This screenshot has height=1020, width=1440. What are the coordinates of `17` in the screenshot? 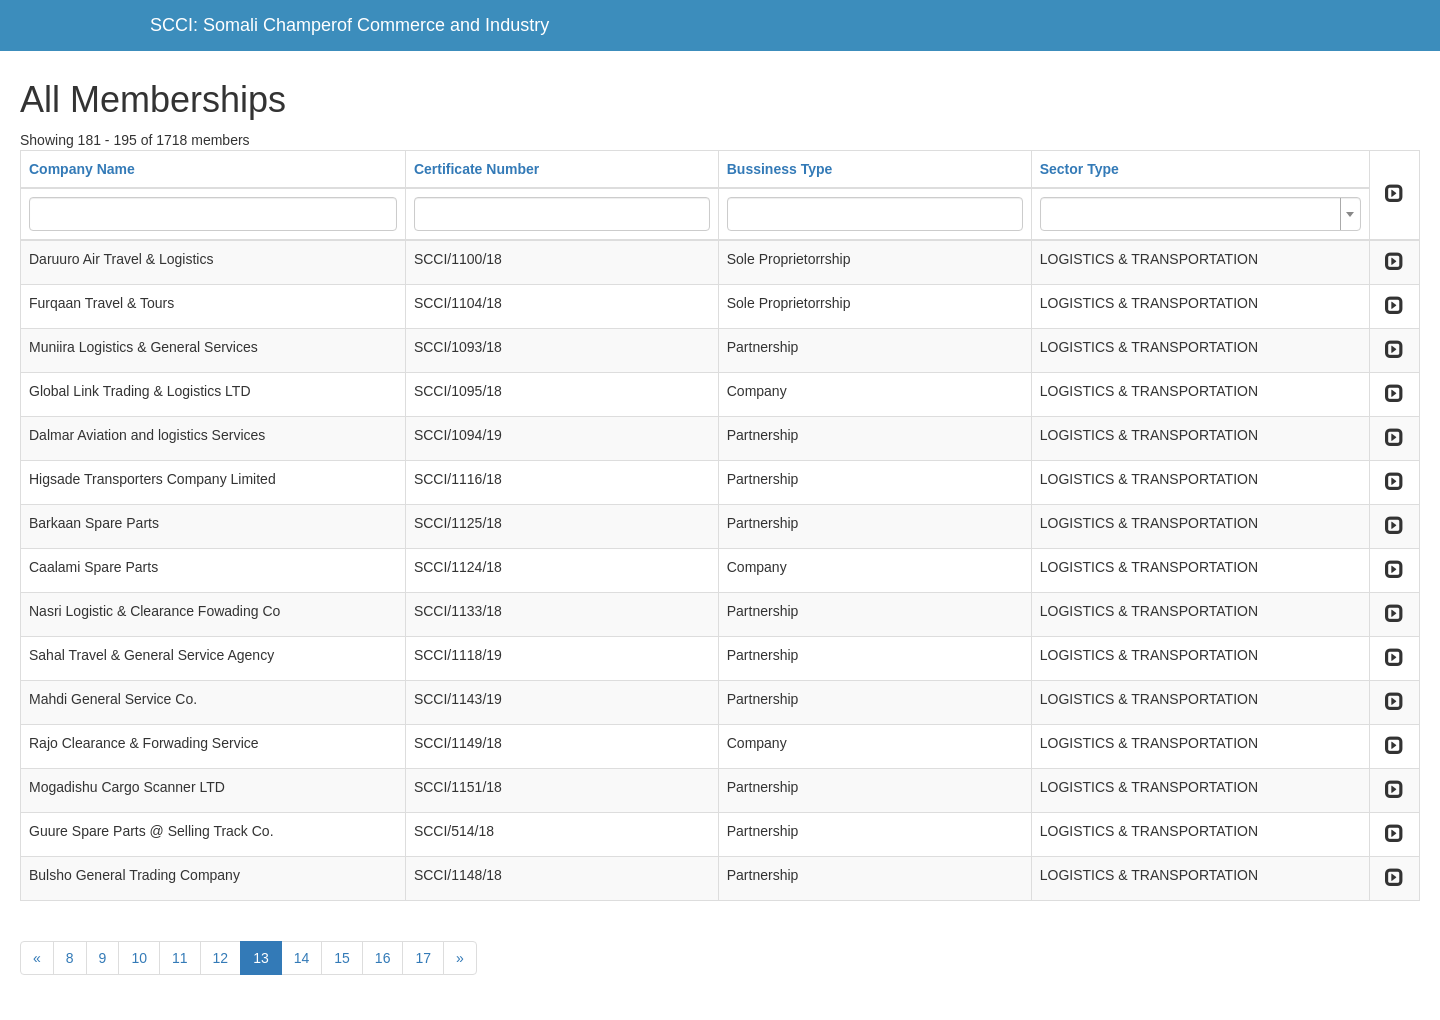 It's located at (423, 958).